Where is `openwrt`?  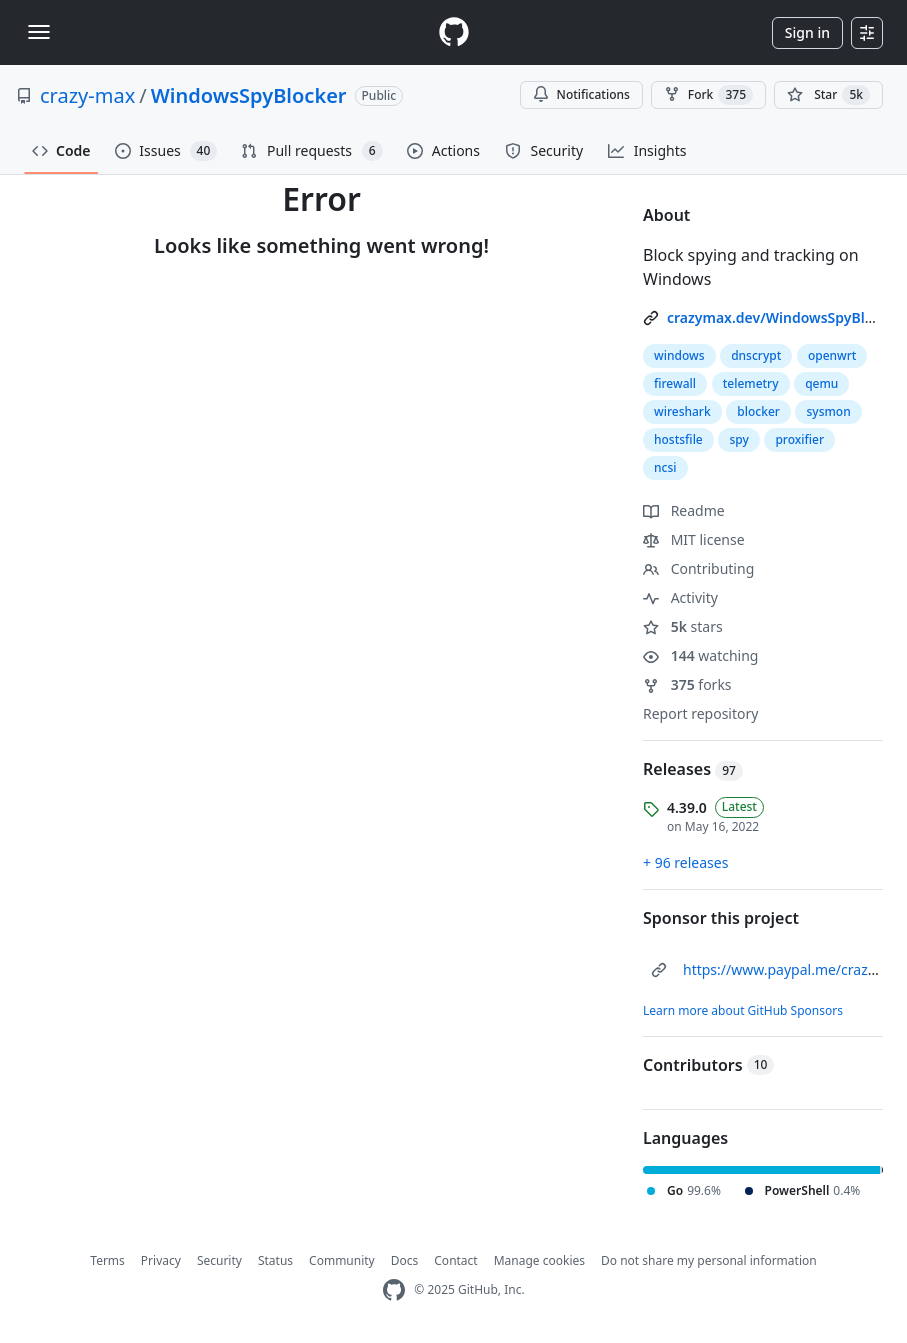
openwrt is located at coordinates (832, 355).